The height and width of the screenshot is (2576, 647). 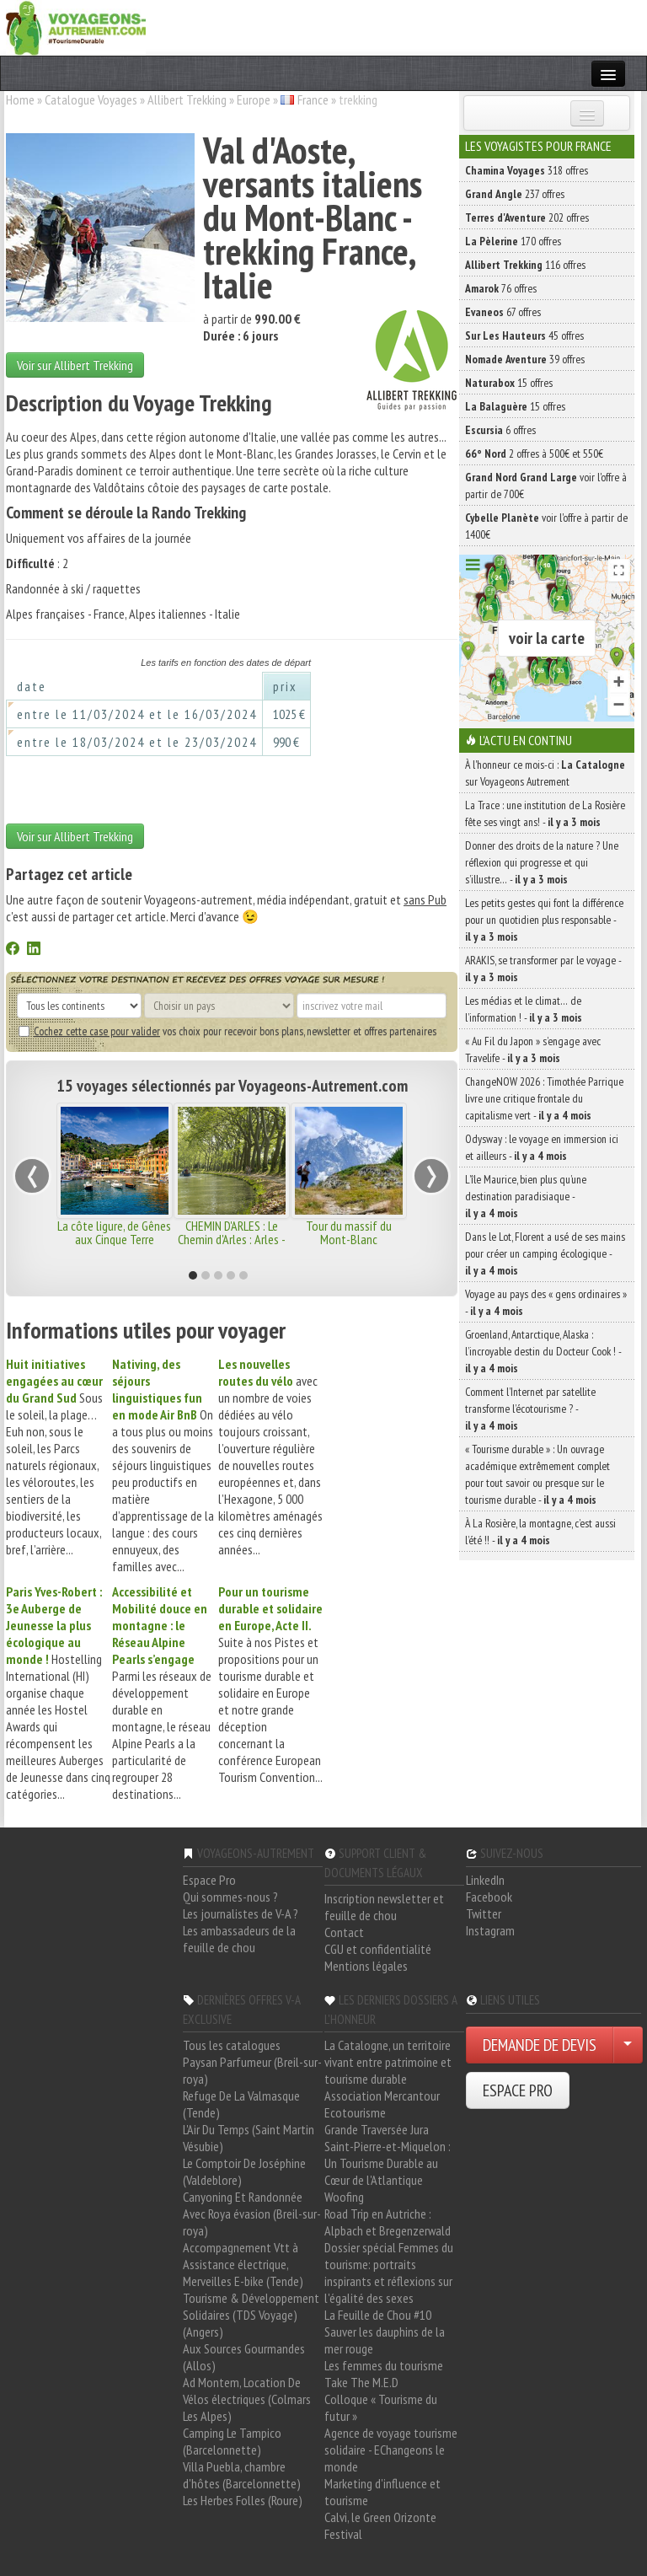 What do you see at coordinates (545, 813) in the screenshot?
I see `La Trace : une institution de La Rosière fête ses vingt ans! -` at bounding box center [545, 813].